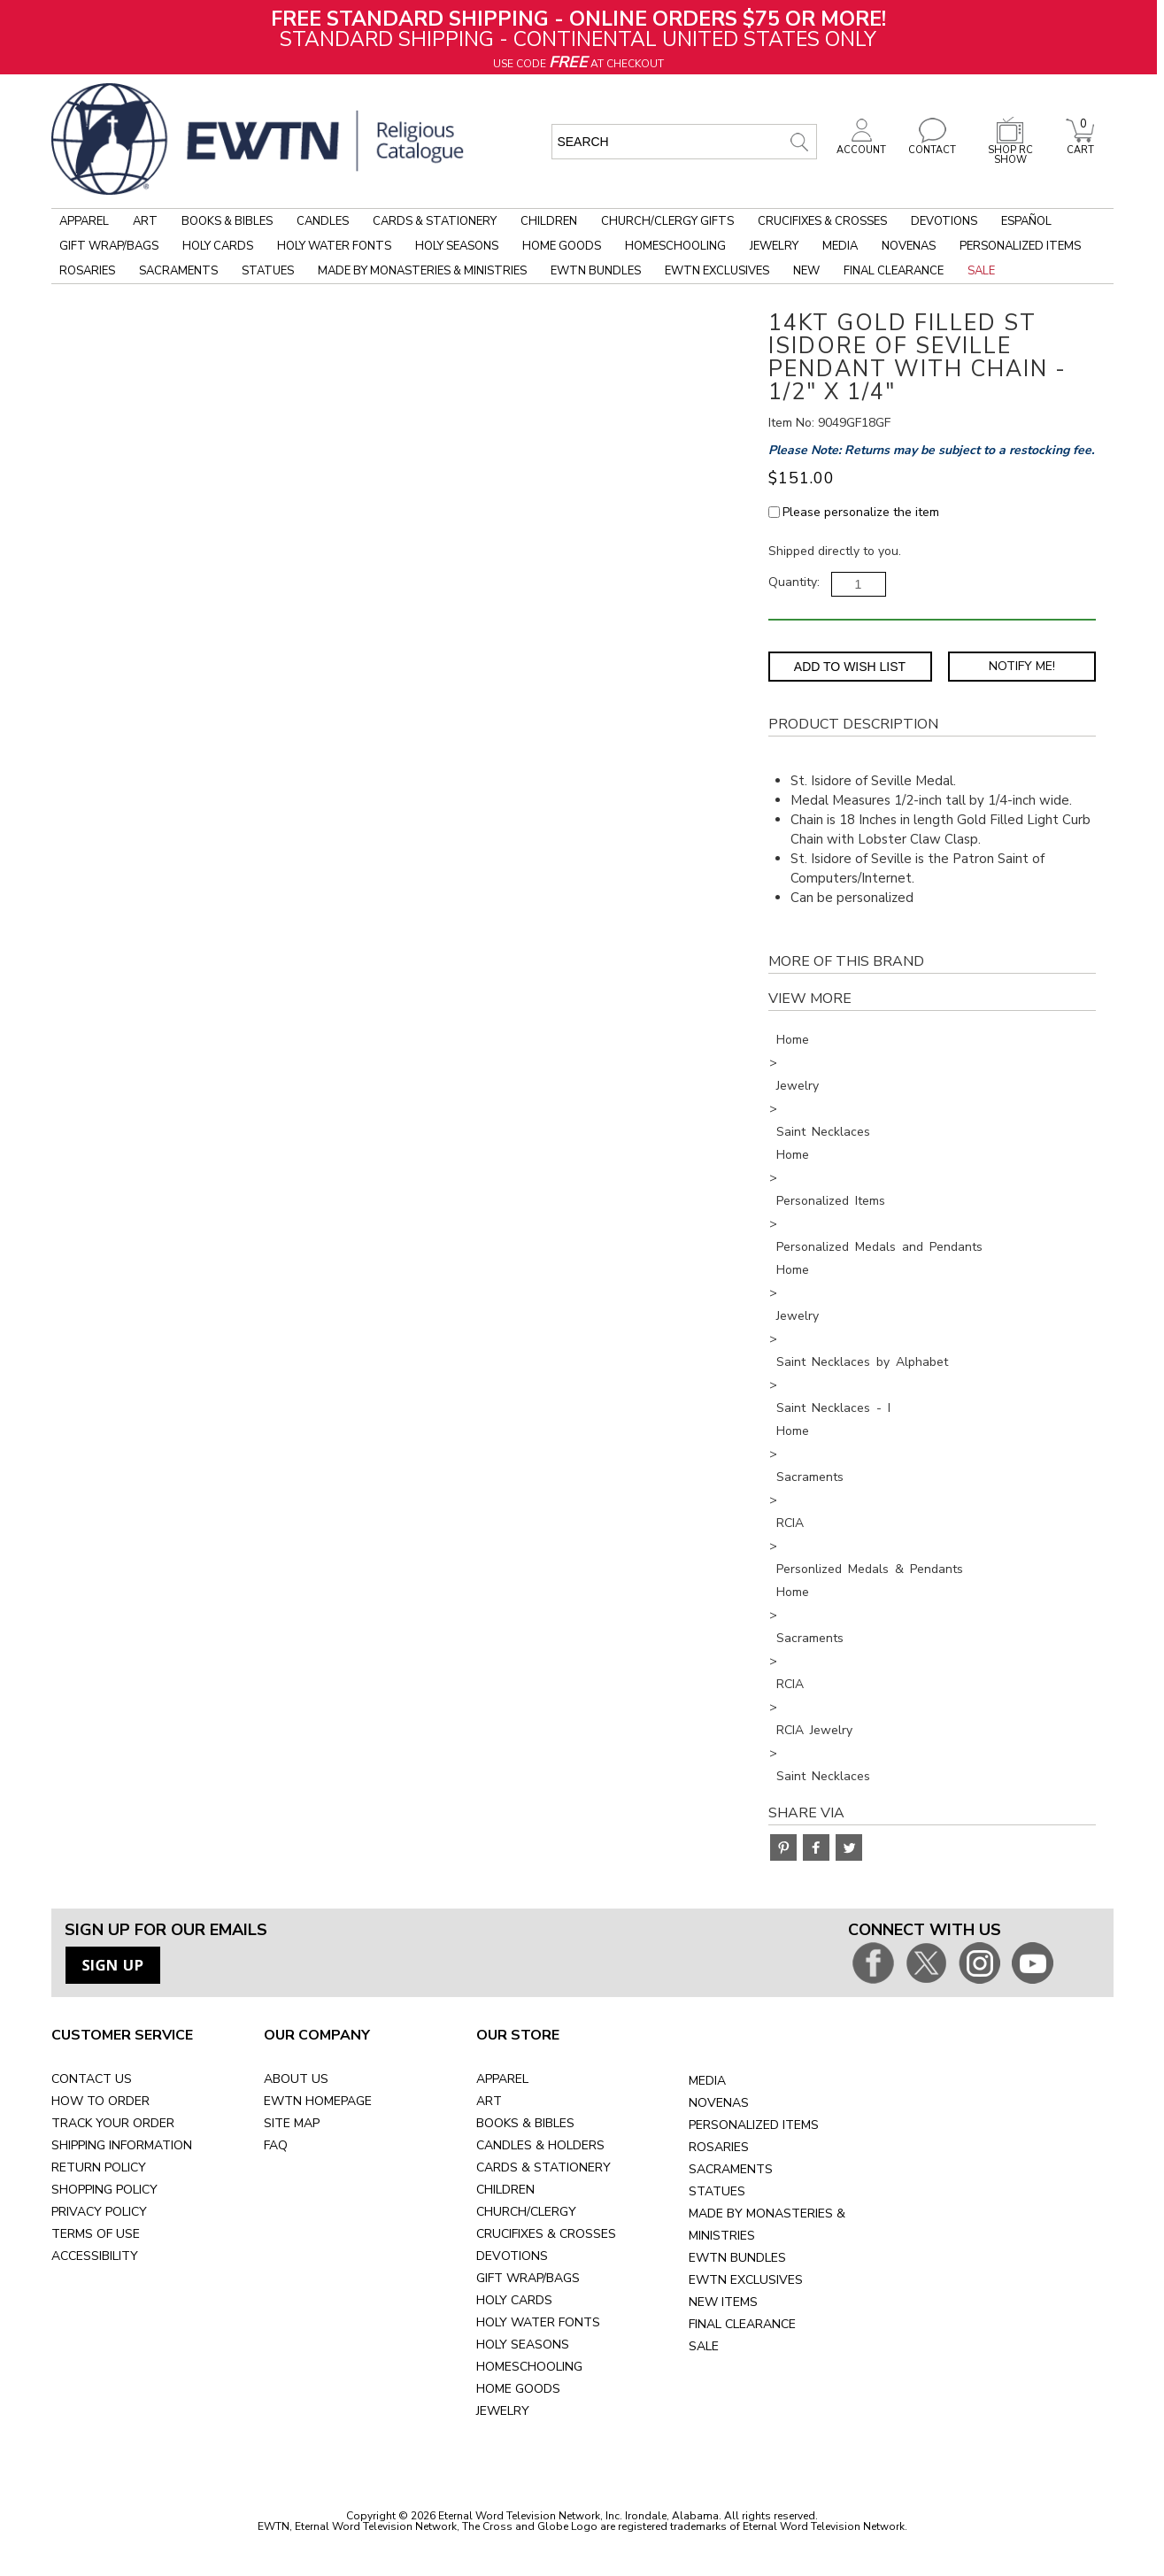 The image size is (1164, 2576). Describe the element at coordinates (792, 582) in the screenshot. I see `Quantity` at that location.